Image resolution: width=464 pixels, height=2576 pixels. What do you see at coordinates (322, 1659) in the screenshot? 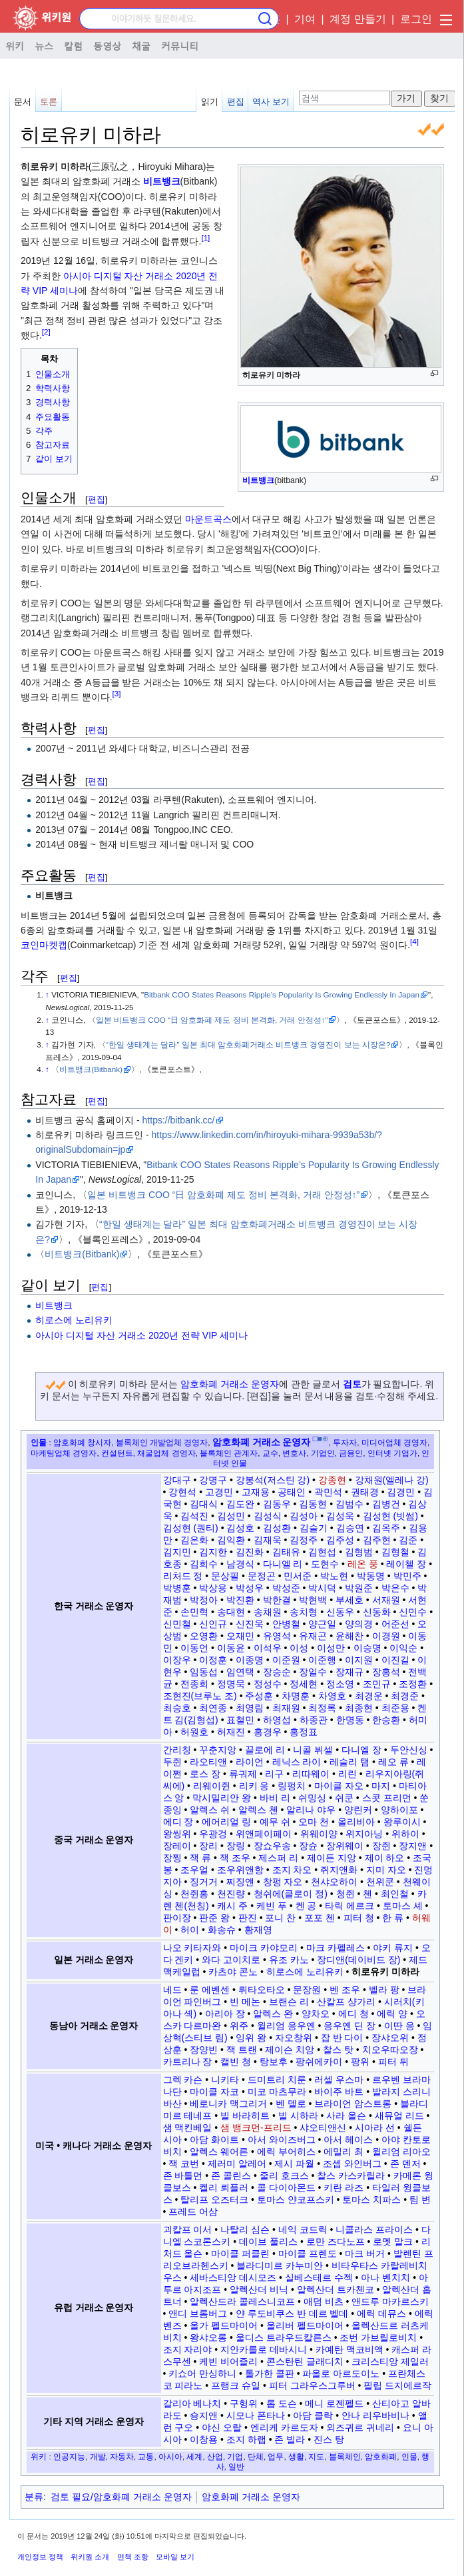
I see `이준행` at bounding box center [322, 1659].